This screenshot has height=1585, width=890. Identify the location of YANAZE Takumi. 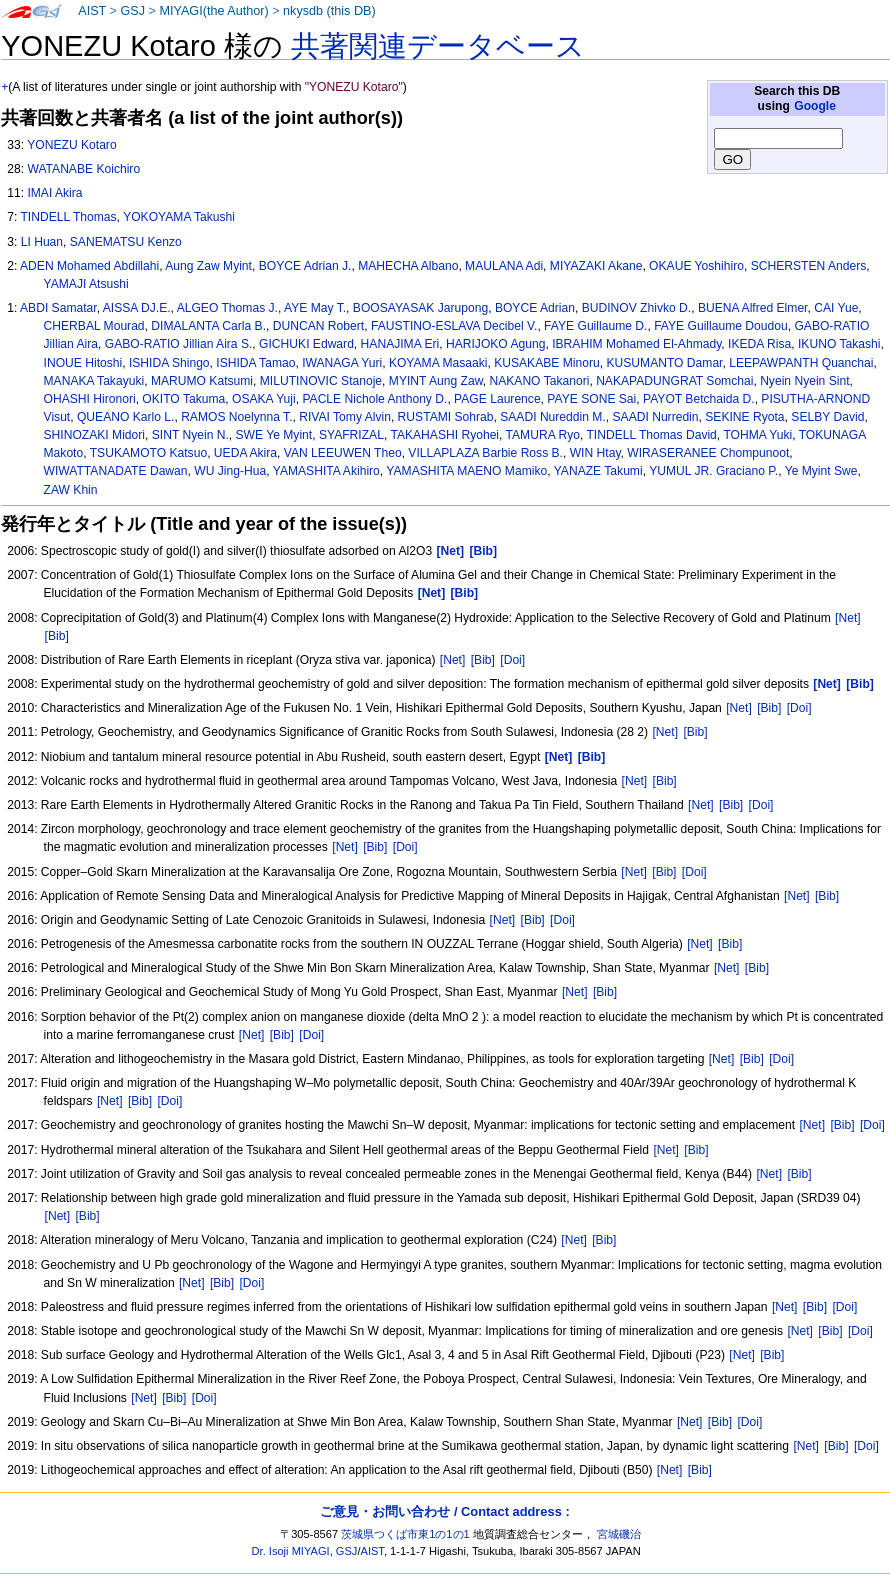
(598, 471).